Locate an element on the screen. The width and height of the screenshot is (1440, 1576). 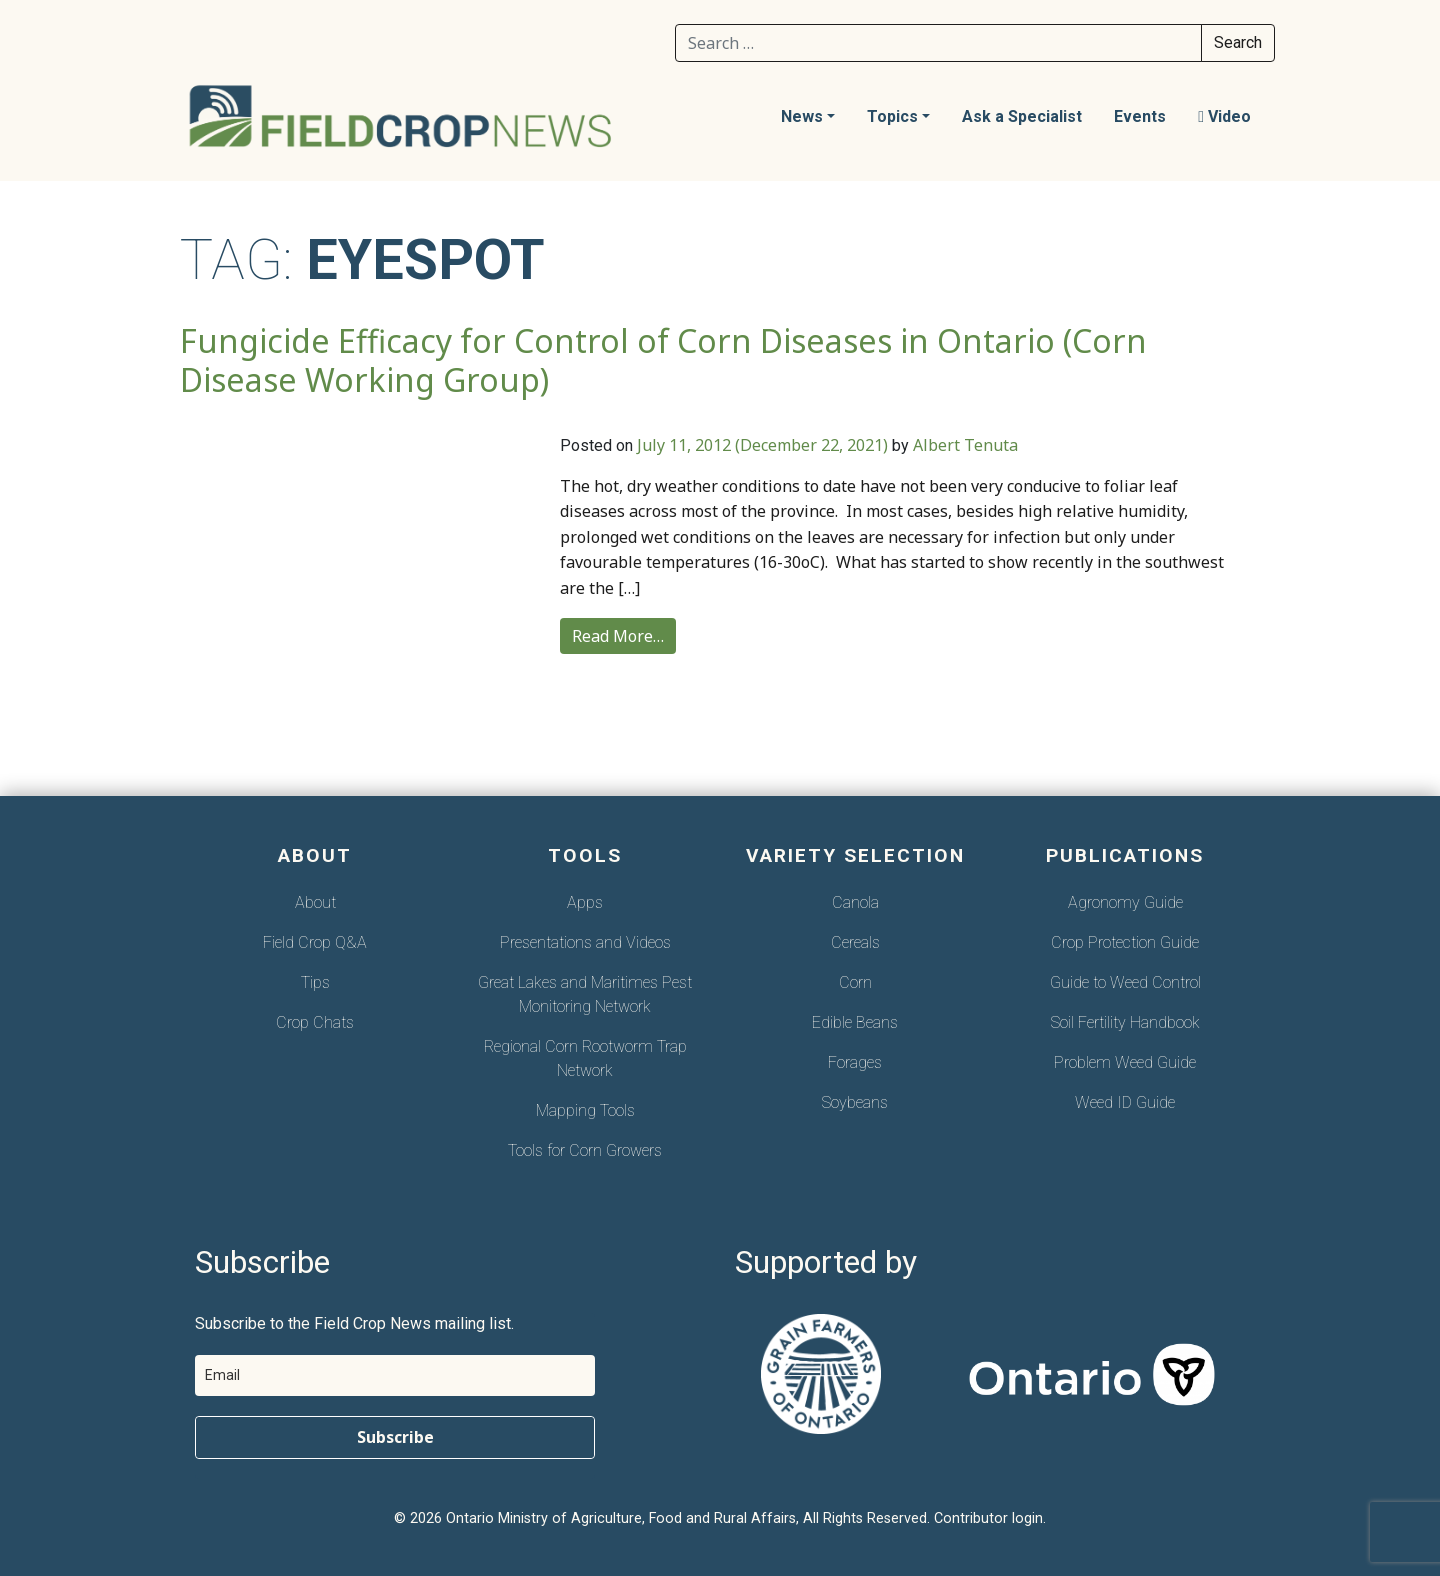
Contributor login is located at coordinates (988, 1518).